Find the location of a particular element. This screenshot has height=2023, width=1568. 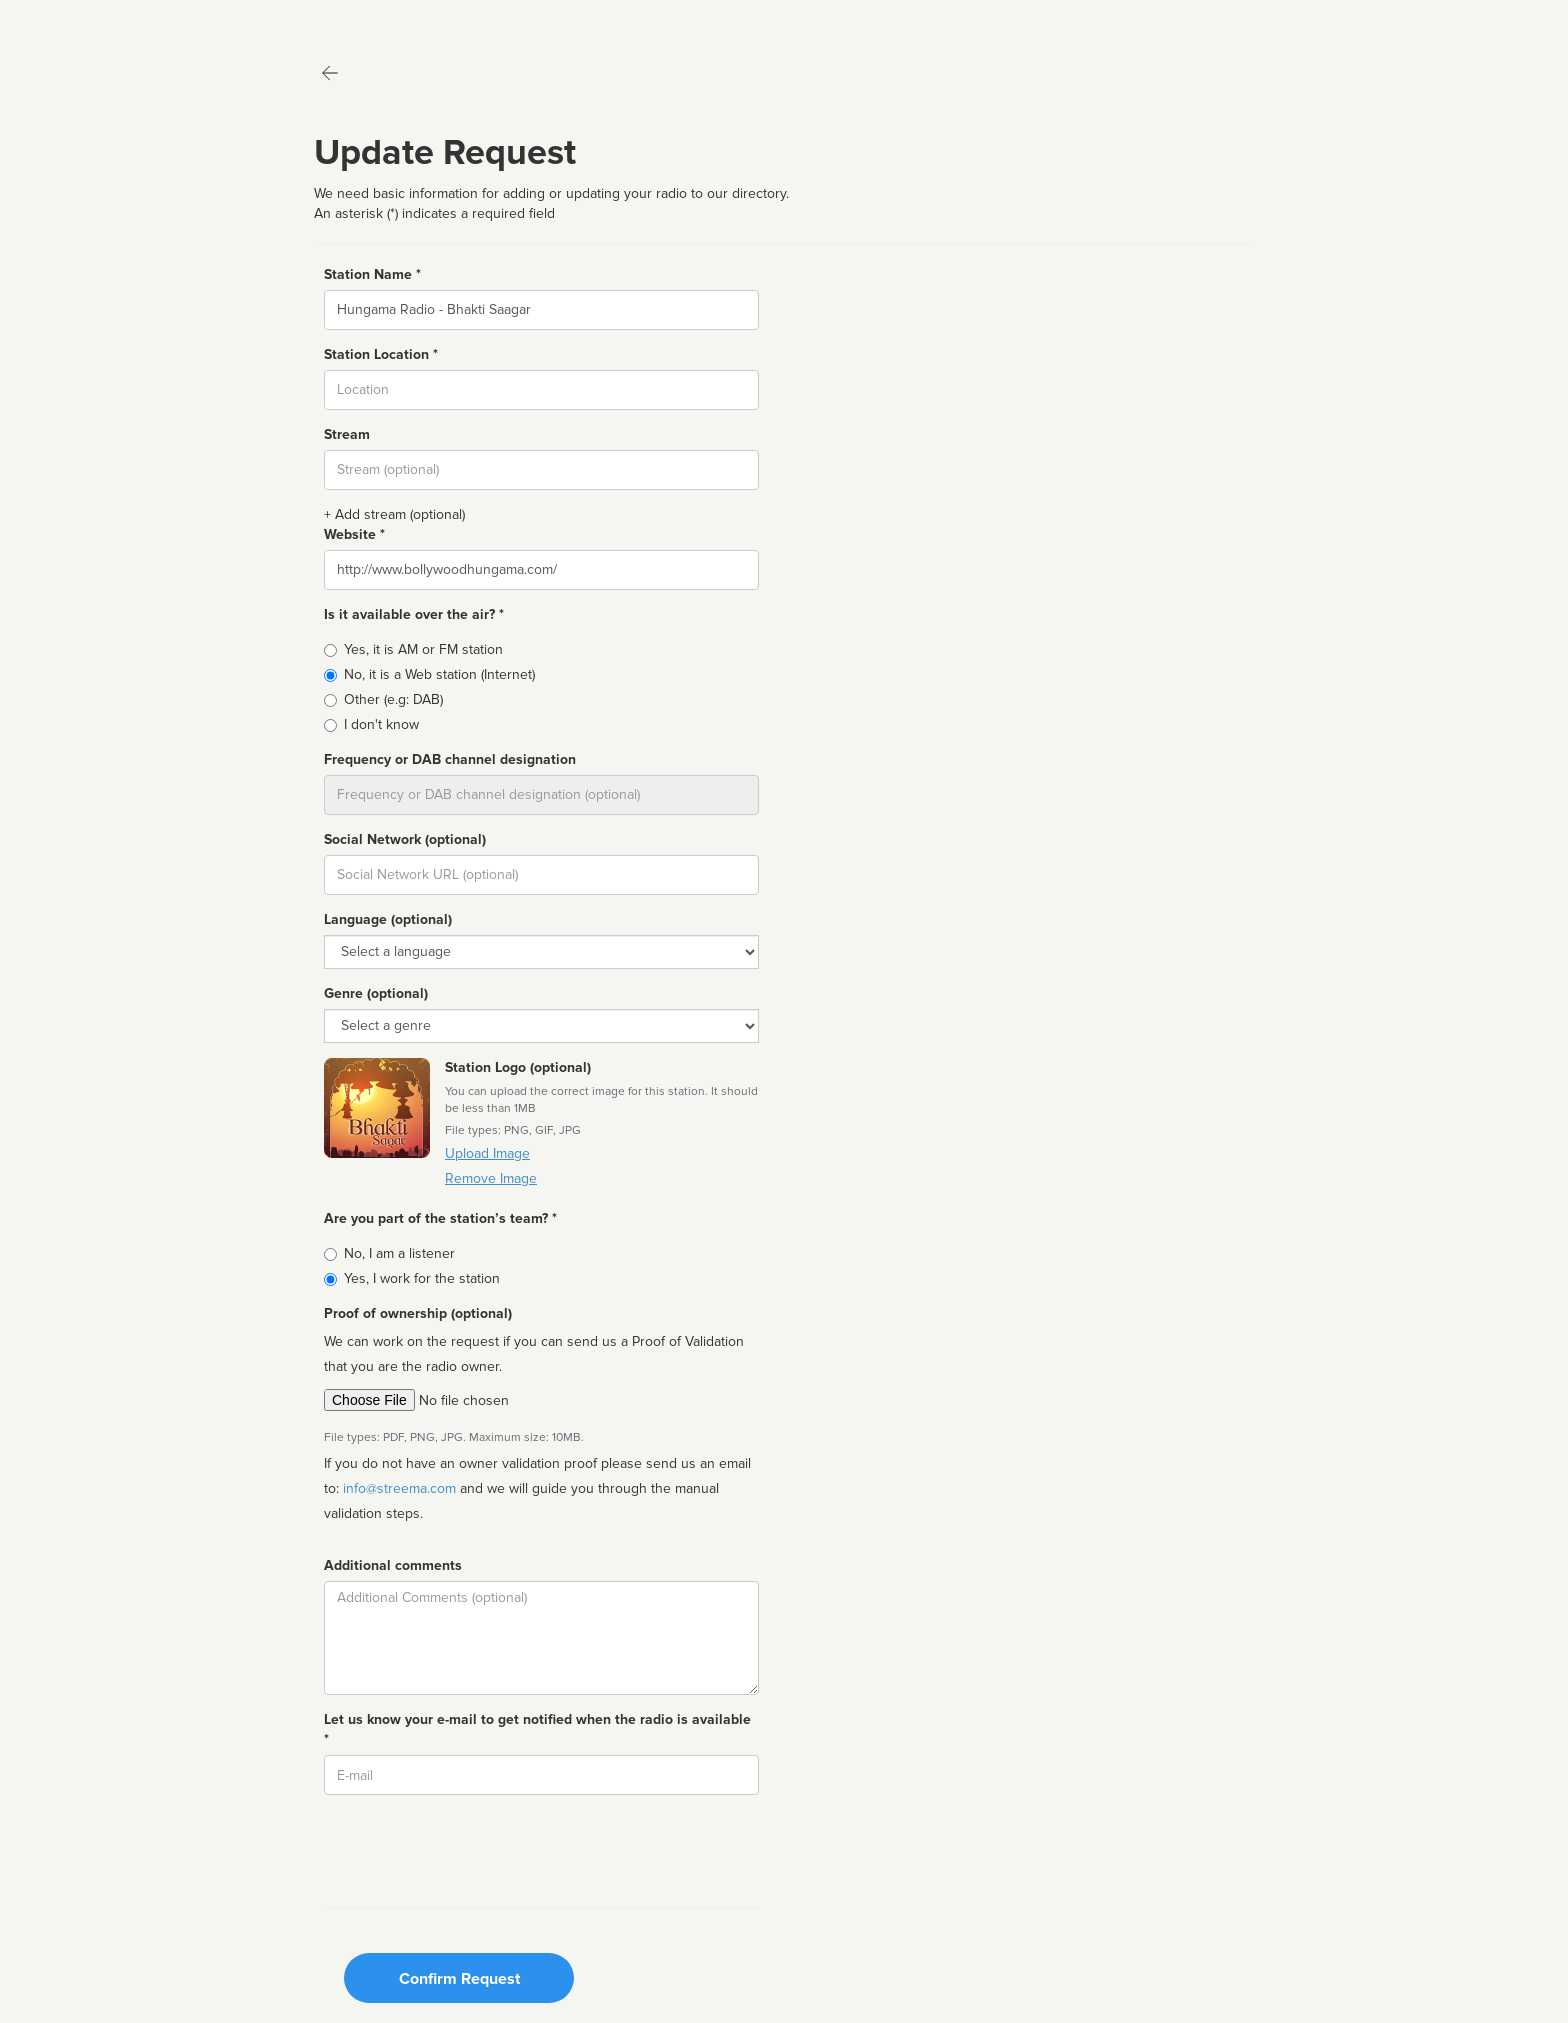

Station Logo (optional) is located at coordinates (518, 1067).